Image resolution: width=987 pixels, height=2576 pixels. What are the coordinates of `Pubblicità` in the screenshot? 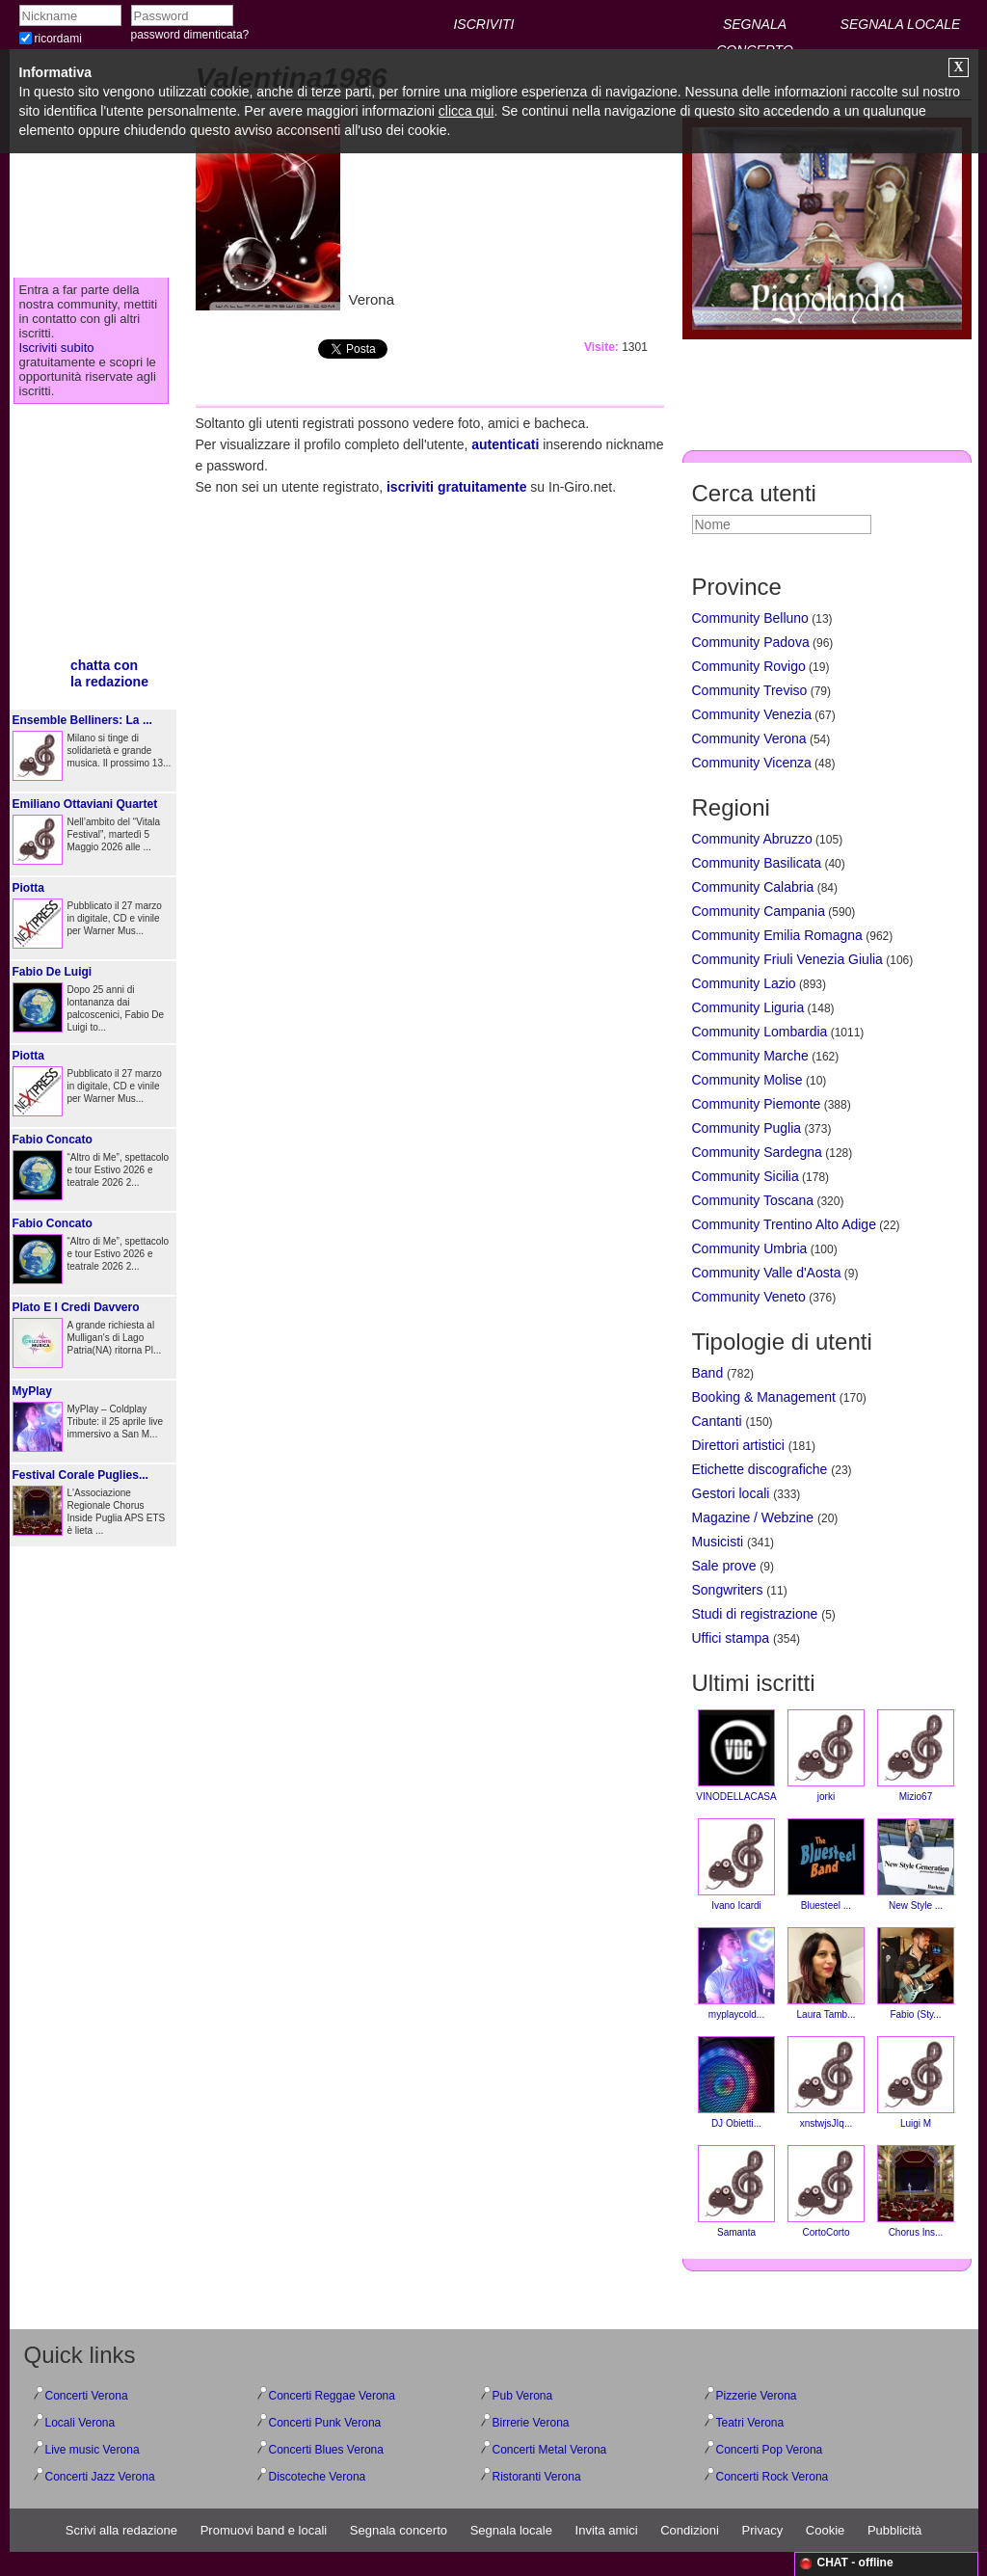 It's located at (894, 2530).